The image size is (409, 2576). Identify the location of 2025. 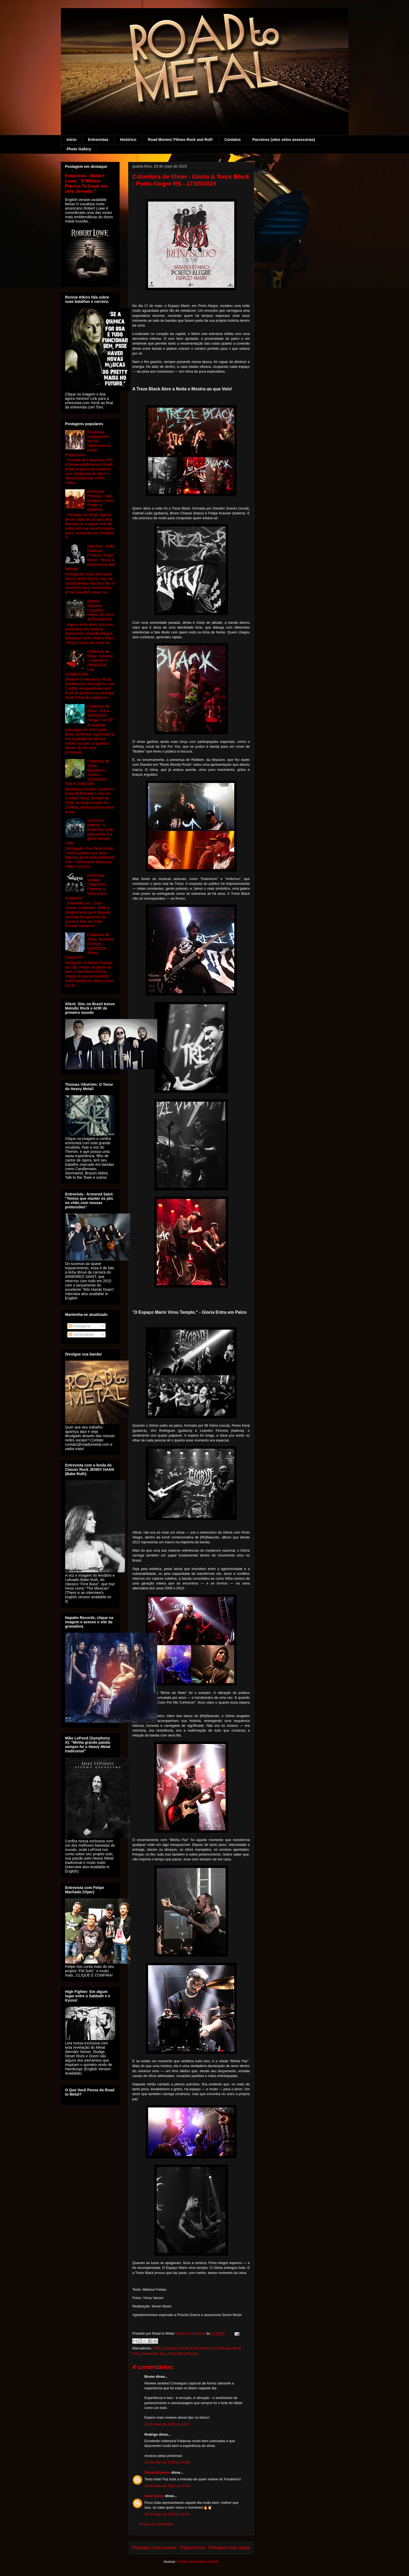
(156, 2348).